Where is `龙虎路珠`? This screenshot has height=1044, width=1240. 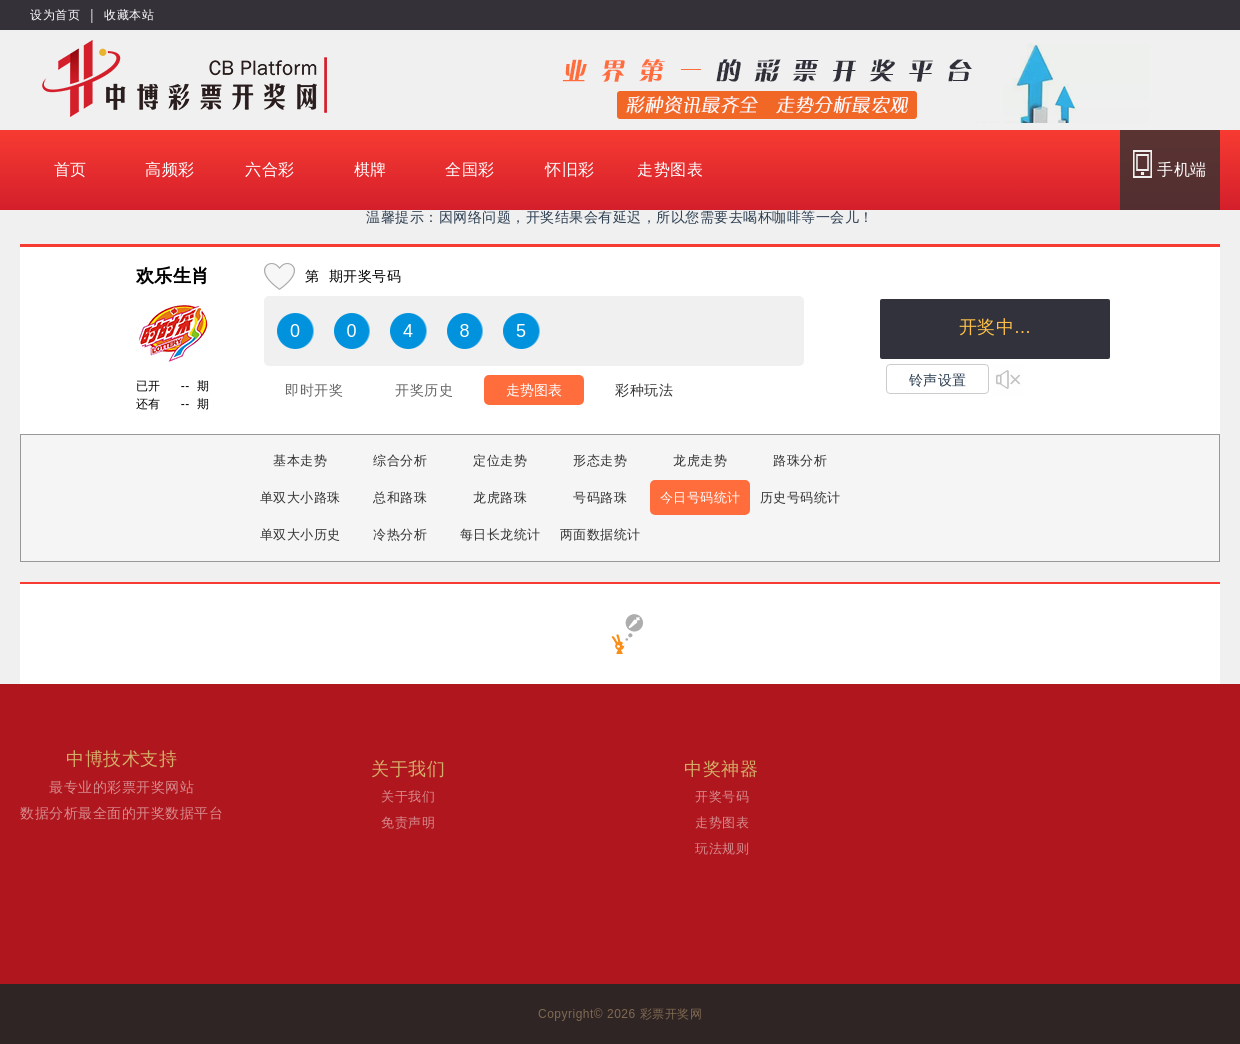 龙虎路珠 is located at coordinates (500, 497).